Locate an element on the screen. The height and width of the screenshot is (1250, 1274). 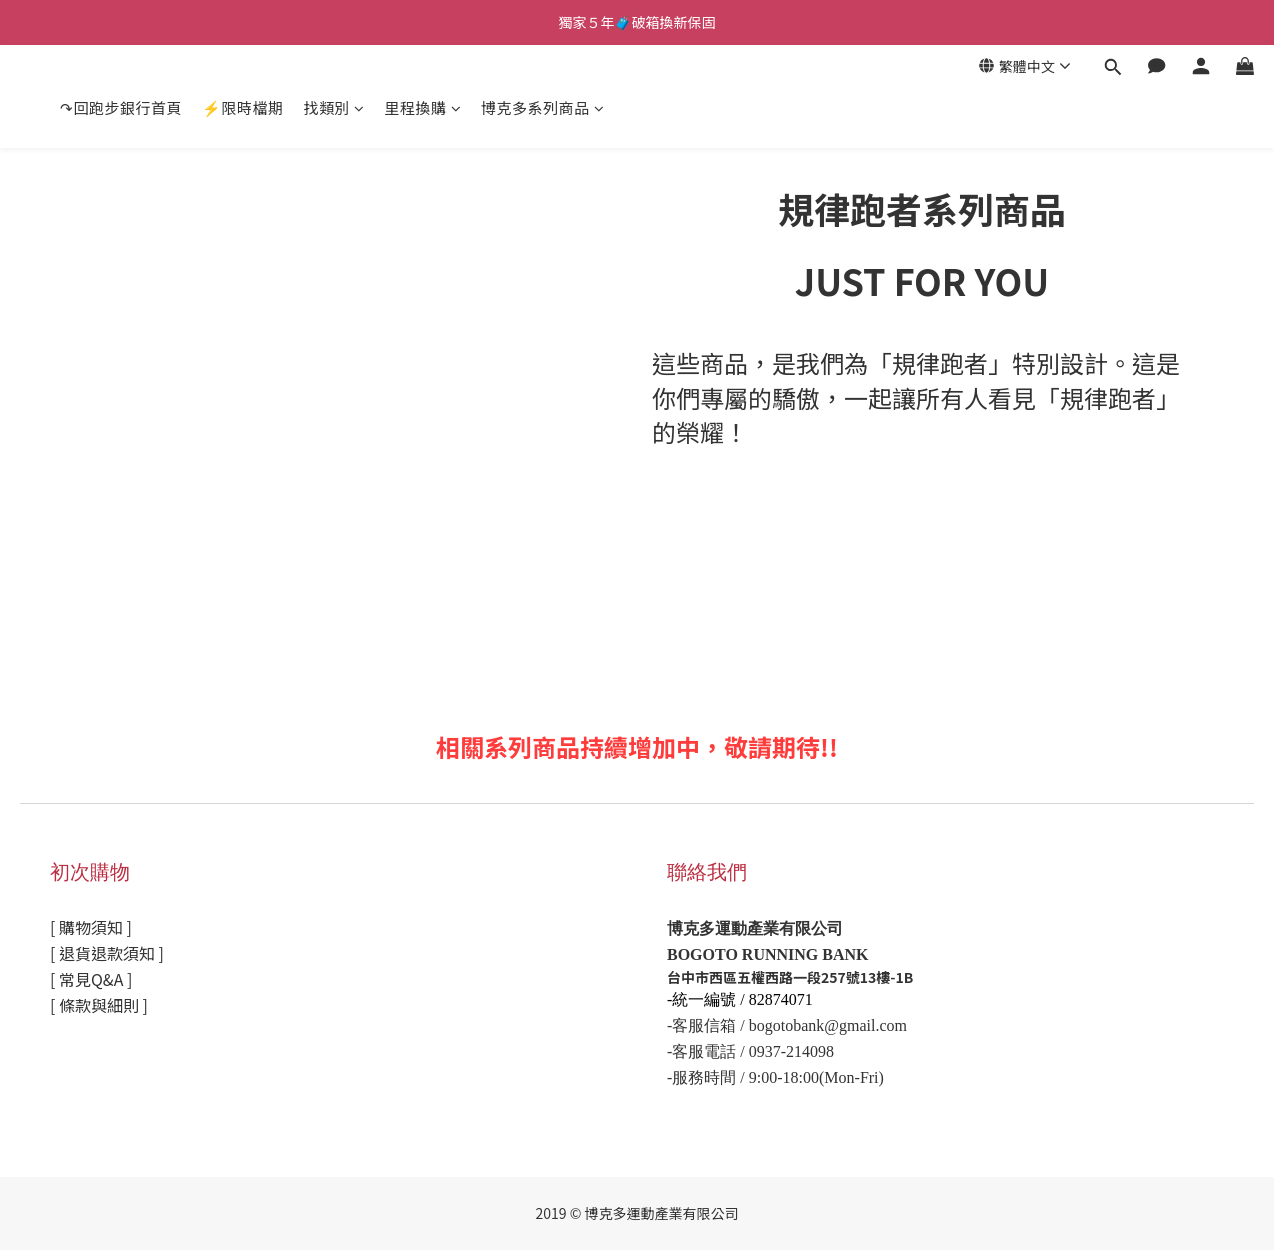
↷回跑步銀行首頁 is located at coordinates (121, 107).